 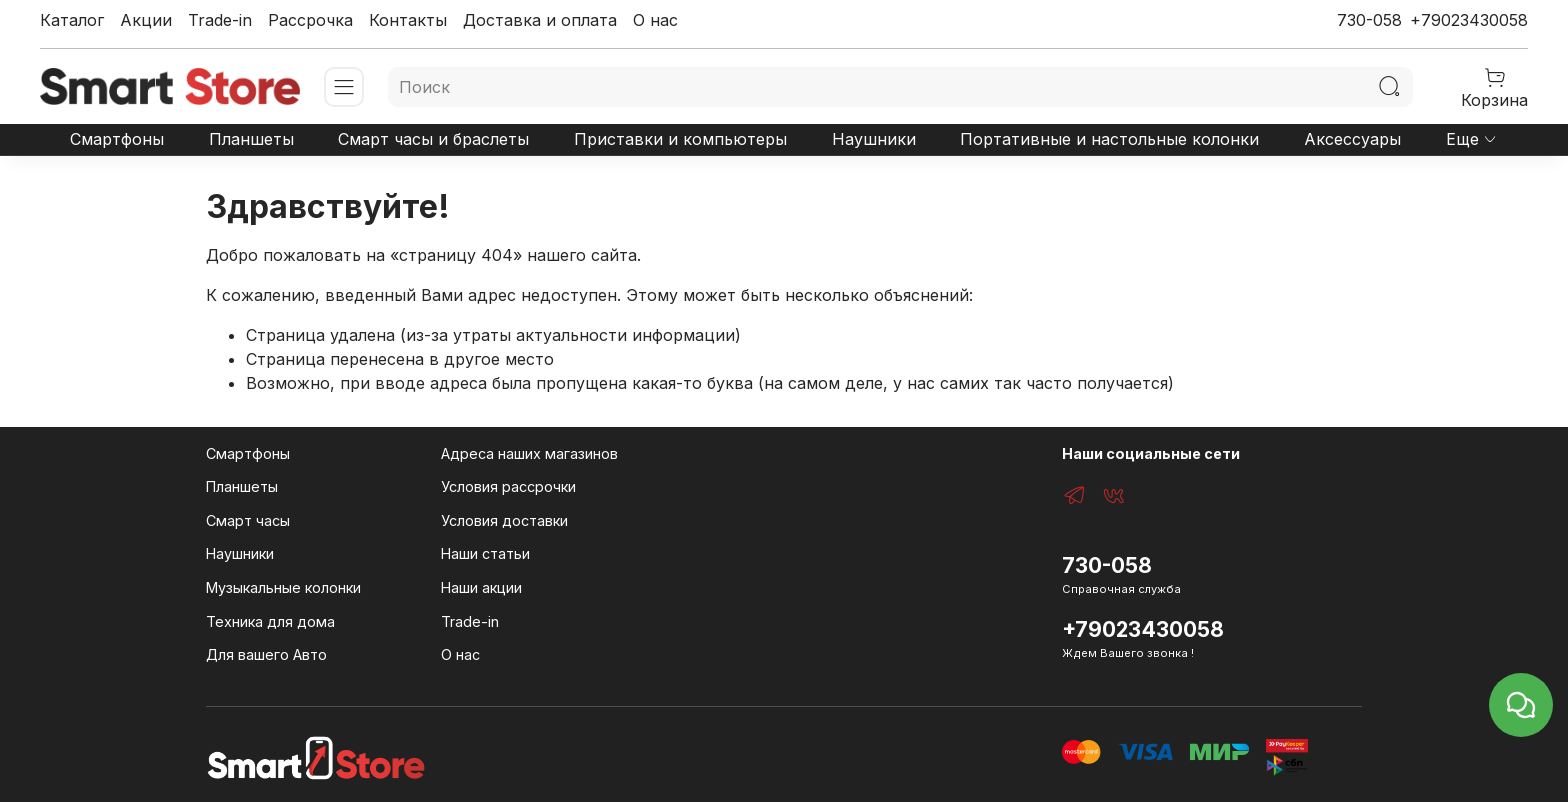 What do you see at coordinates (408, 20) in the screenshot?
I see `Контакты` at bounding box center [408, 20].